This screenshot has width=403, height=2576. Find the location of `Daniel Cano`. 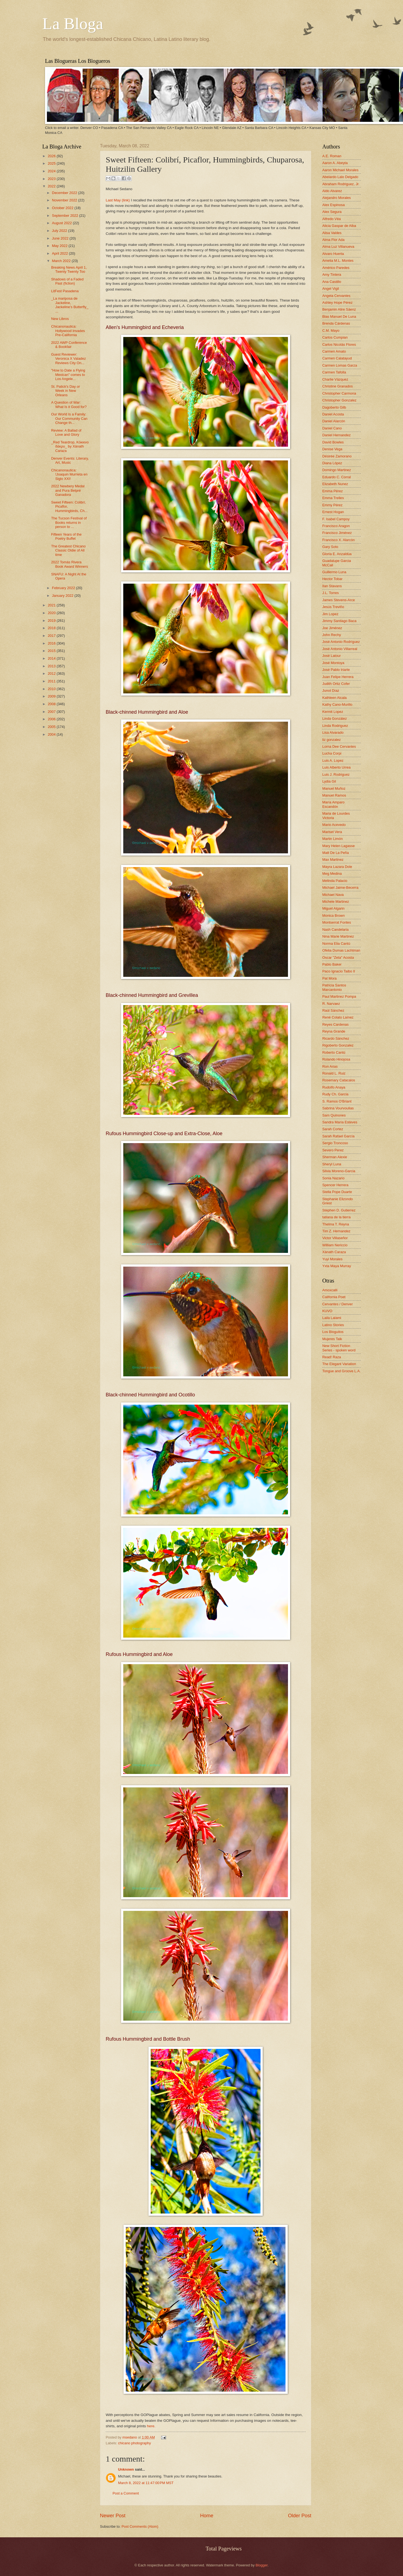

Daniel Cano is located at coordinates (332, 428).